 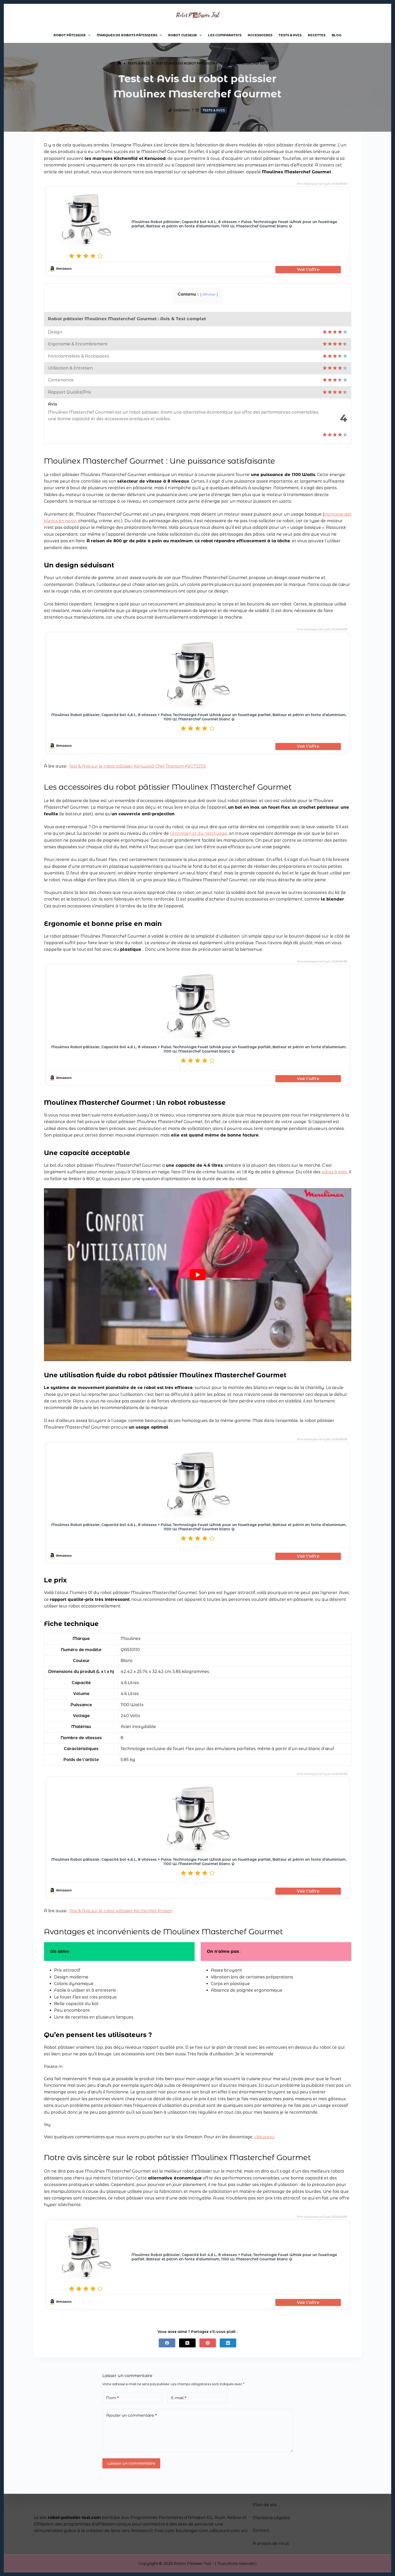 What do you see at coordinates (185, 35) in the screenshot?
I see `Robot cuiseur` at bounding box center [185, 35].